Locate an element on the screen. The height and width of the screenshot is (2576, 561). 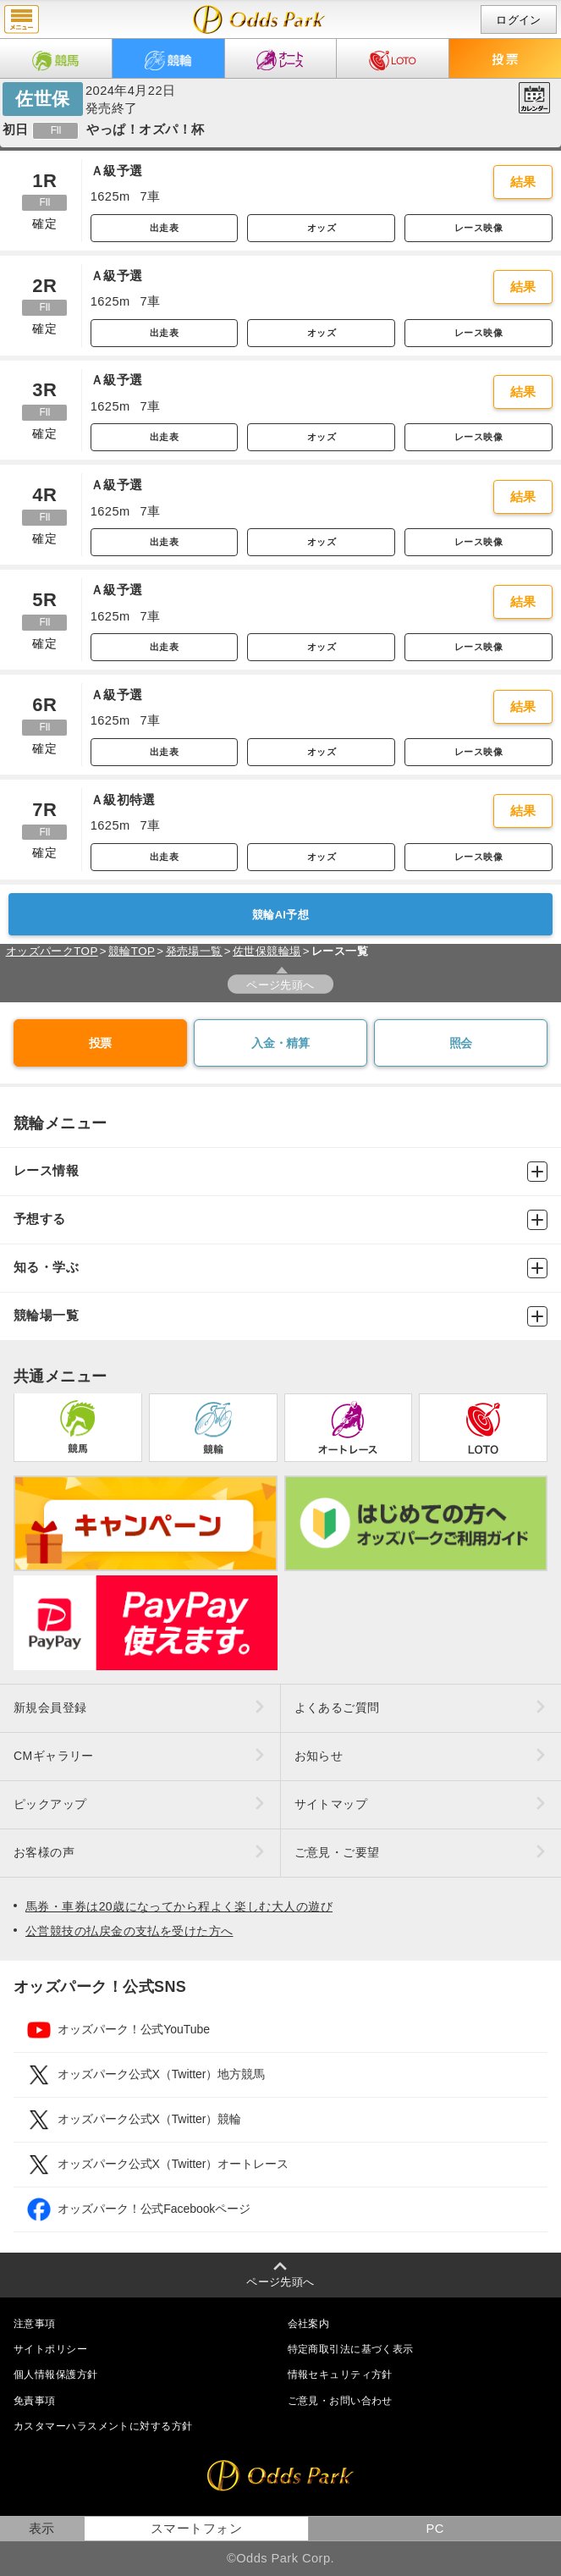
menu is located at coordinates (21, 19).